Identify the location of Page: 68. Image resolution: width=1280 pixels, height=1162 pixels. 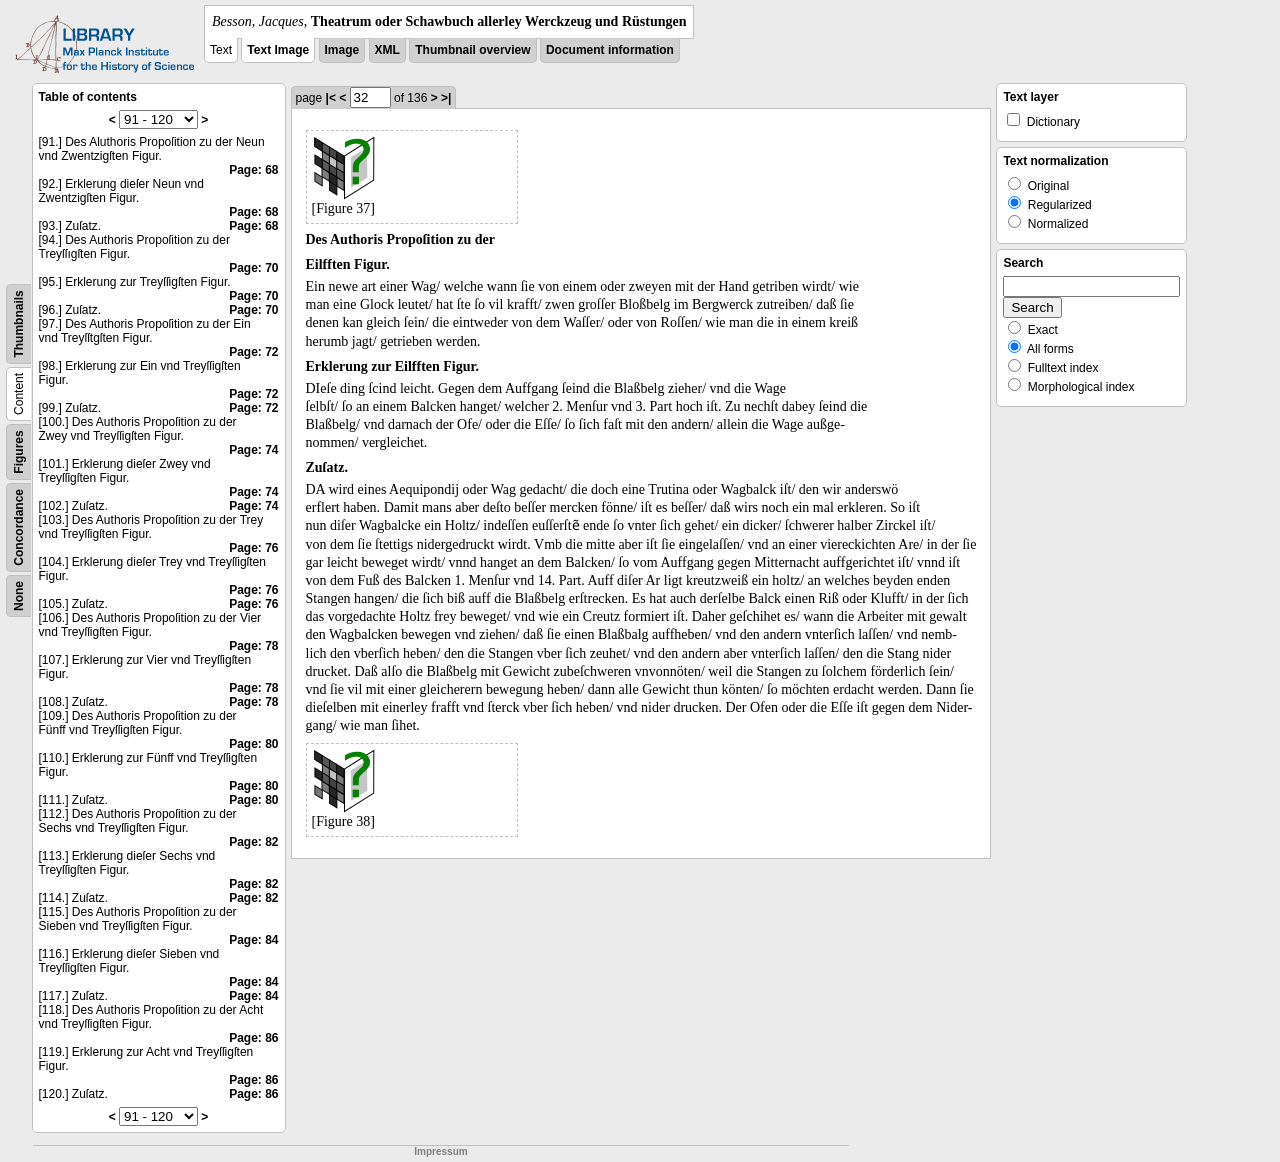
(253, 170).